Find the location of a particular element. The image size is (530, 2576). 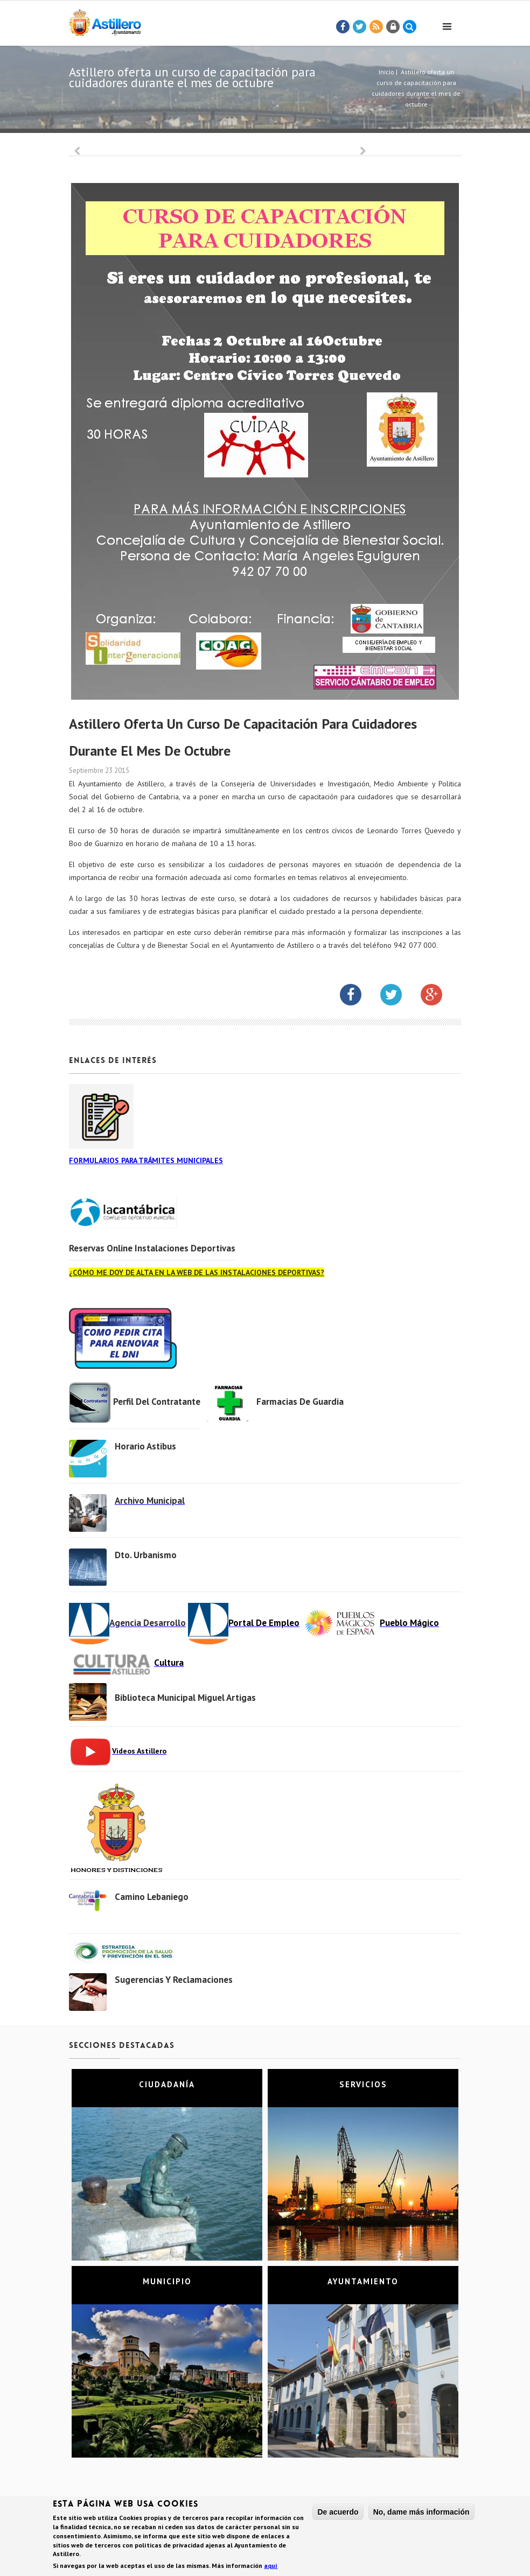

aquí is located at coordinates (270, 2566).